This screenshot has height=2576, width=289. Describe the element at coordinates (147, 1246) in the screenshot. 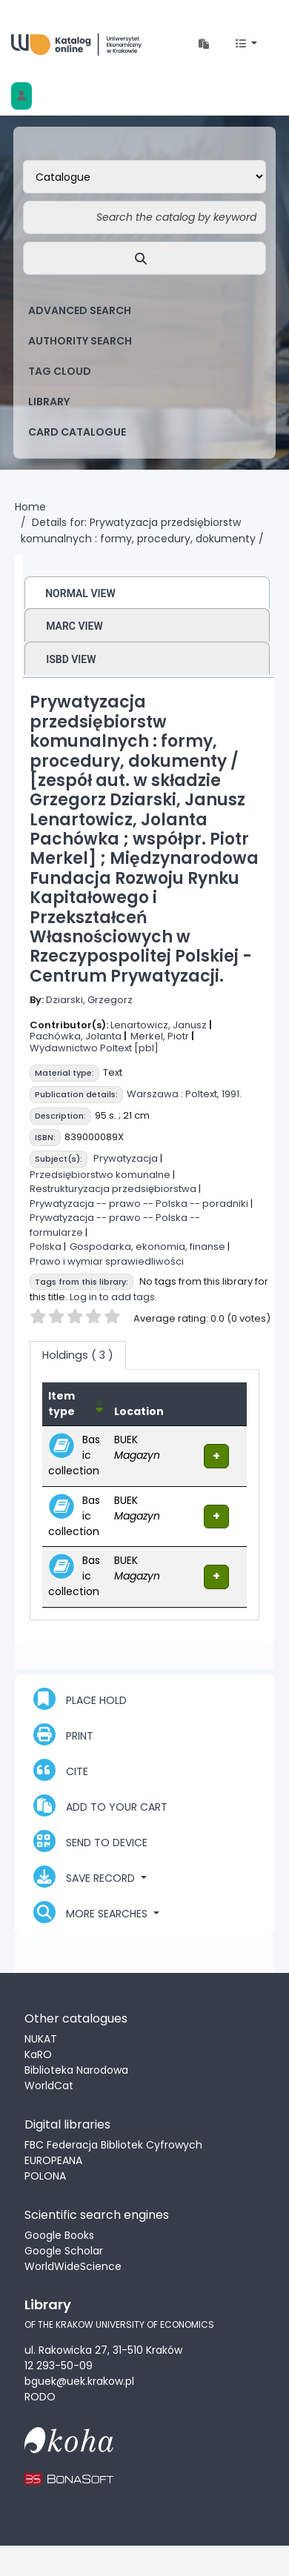

I see `Gospodarka, ekonomia, finanse` at that location.